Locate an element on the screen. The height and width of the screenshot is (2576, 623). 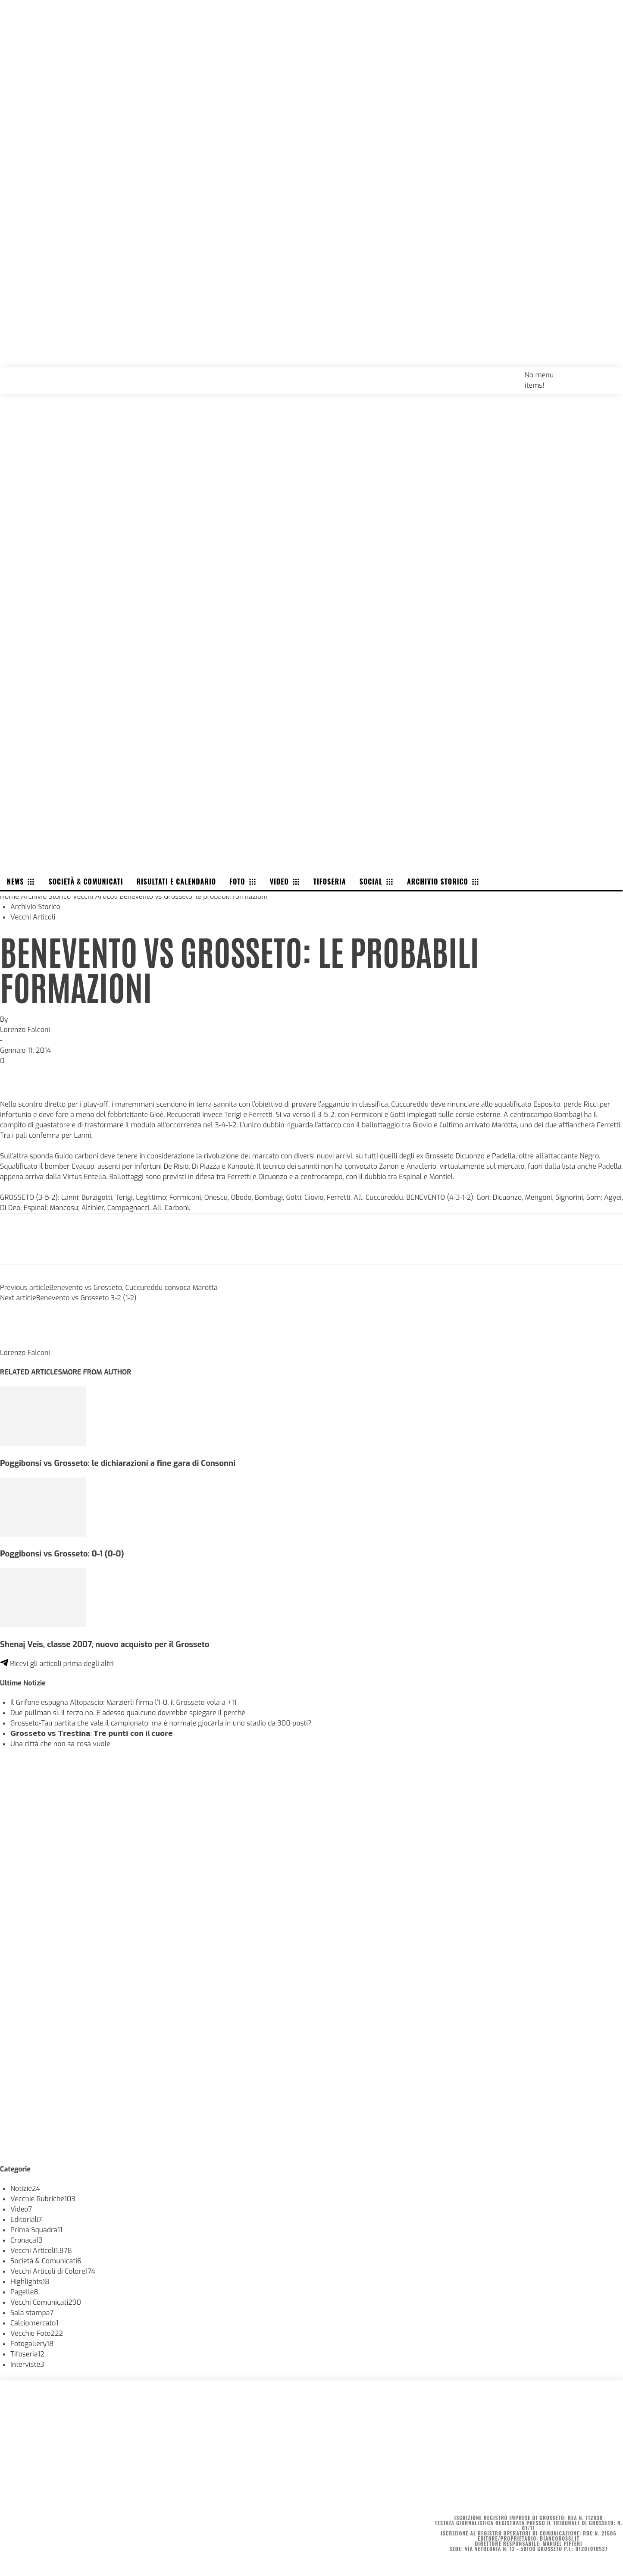
Video is located at coordinates (21, 2209).